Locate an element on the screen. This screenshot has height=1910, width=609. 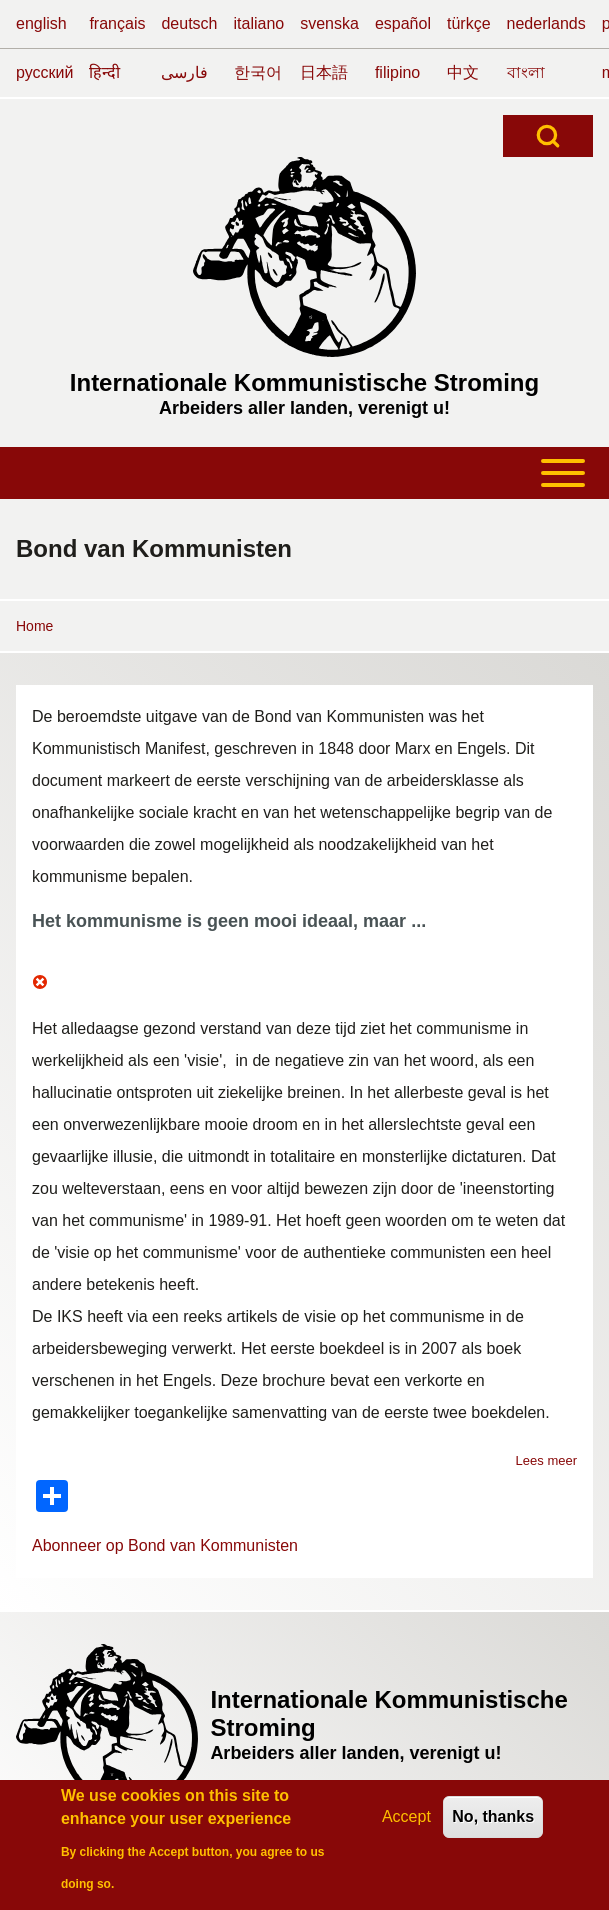
Abonneer op Bond van Kommunisten is located at coordinates (165, 1545).